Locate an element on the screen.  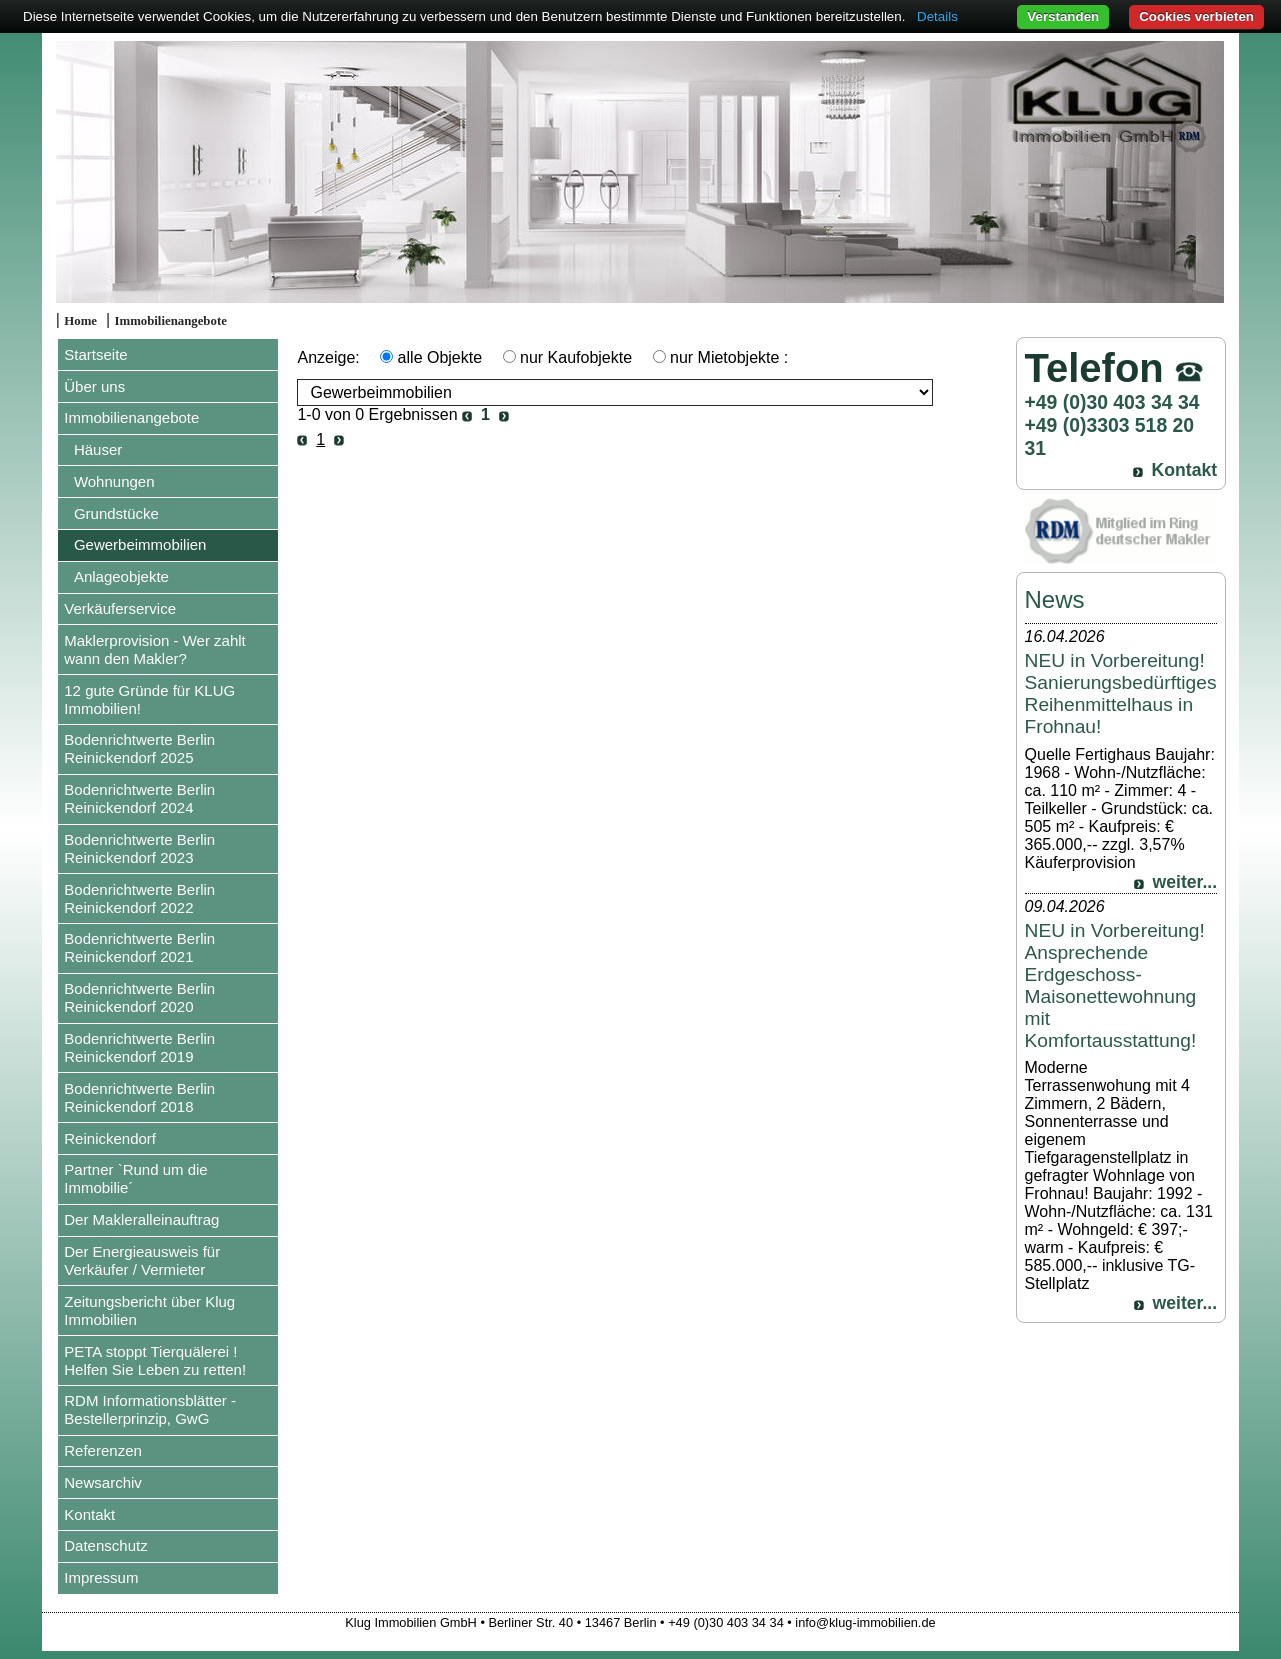
Reinickendorf is located at coordinates (110, 1138).